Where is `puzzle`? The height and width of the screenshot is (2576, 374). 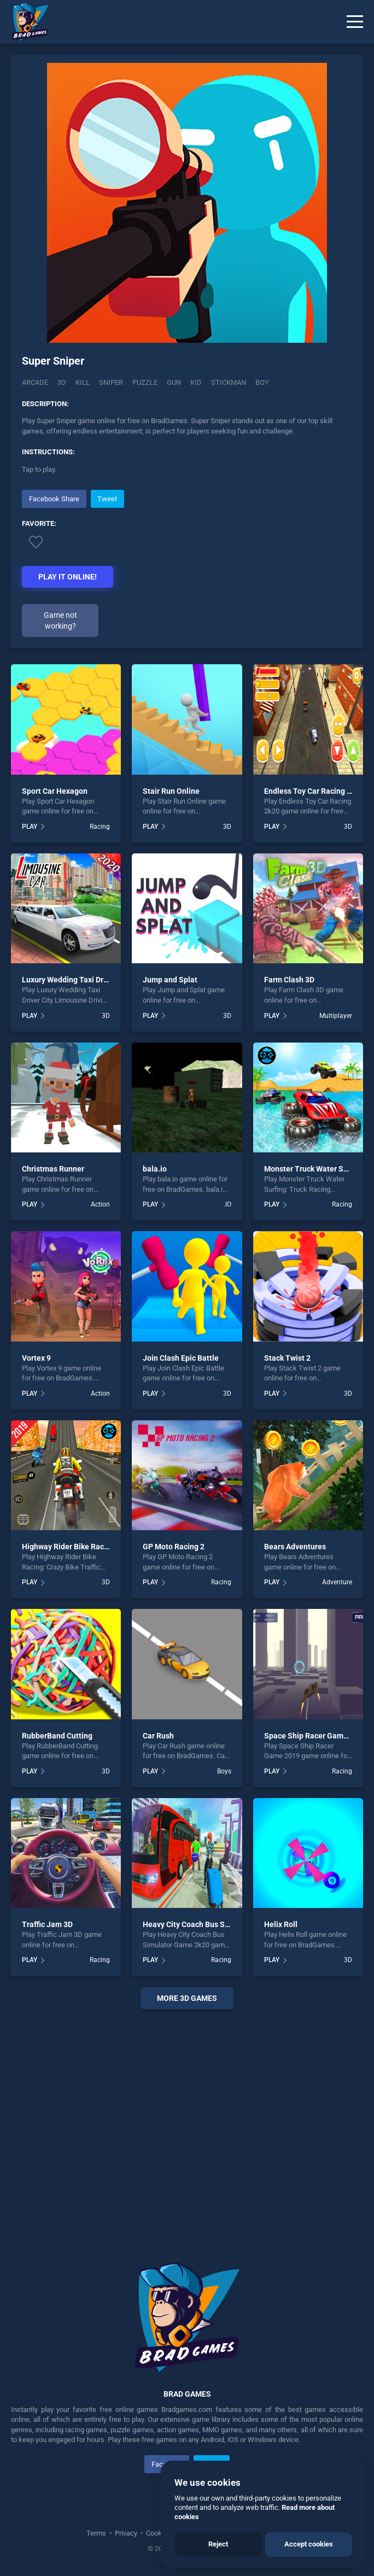 puzzle is located at coordinates (144, 382).